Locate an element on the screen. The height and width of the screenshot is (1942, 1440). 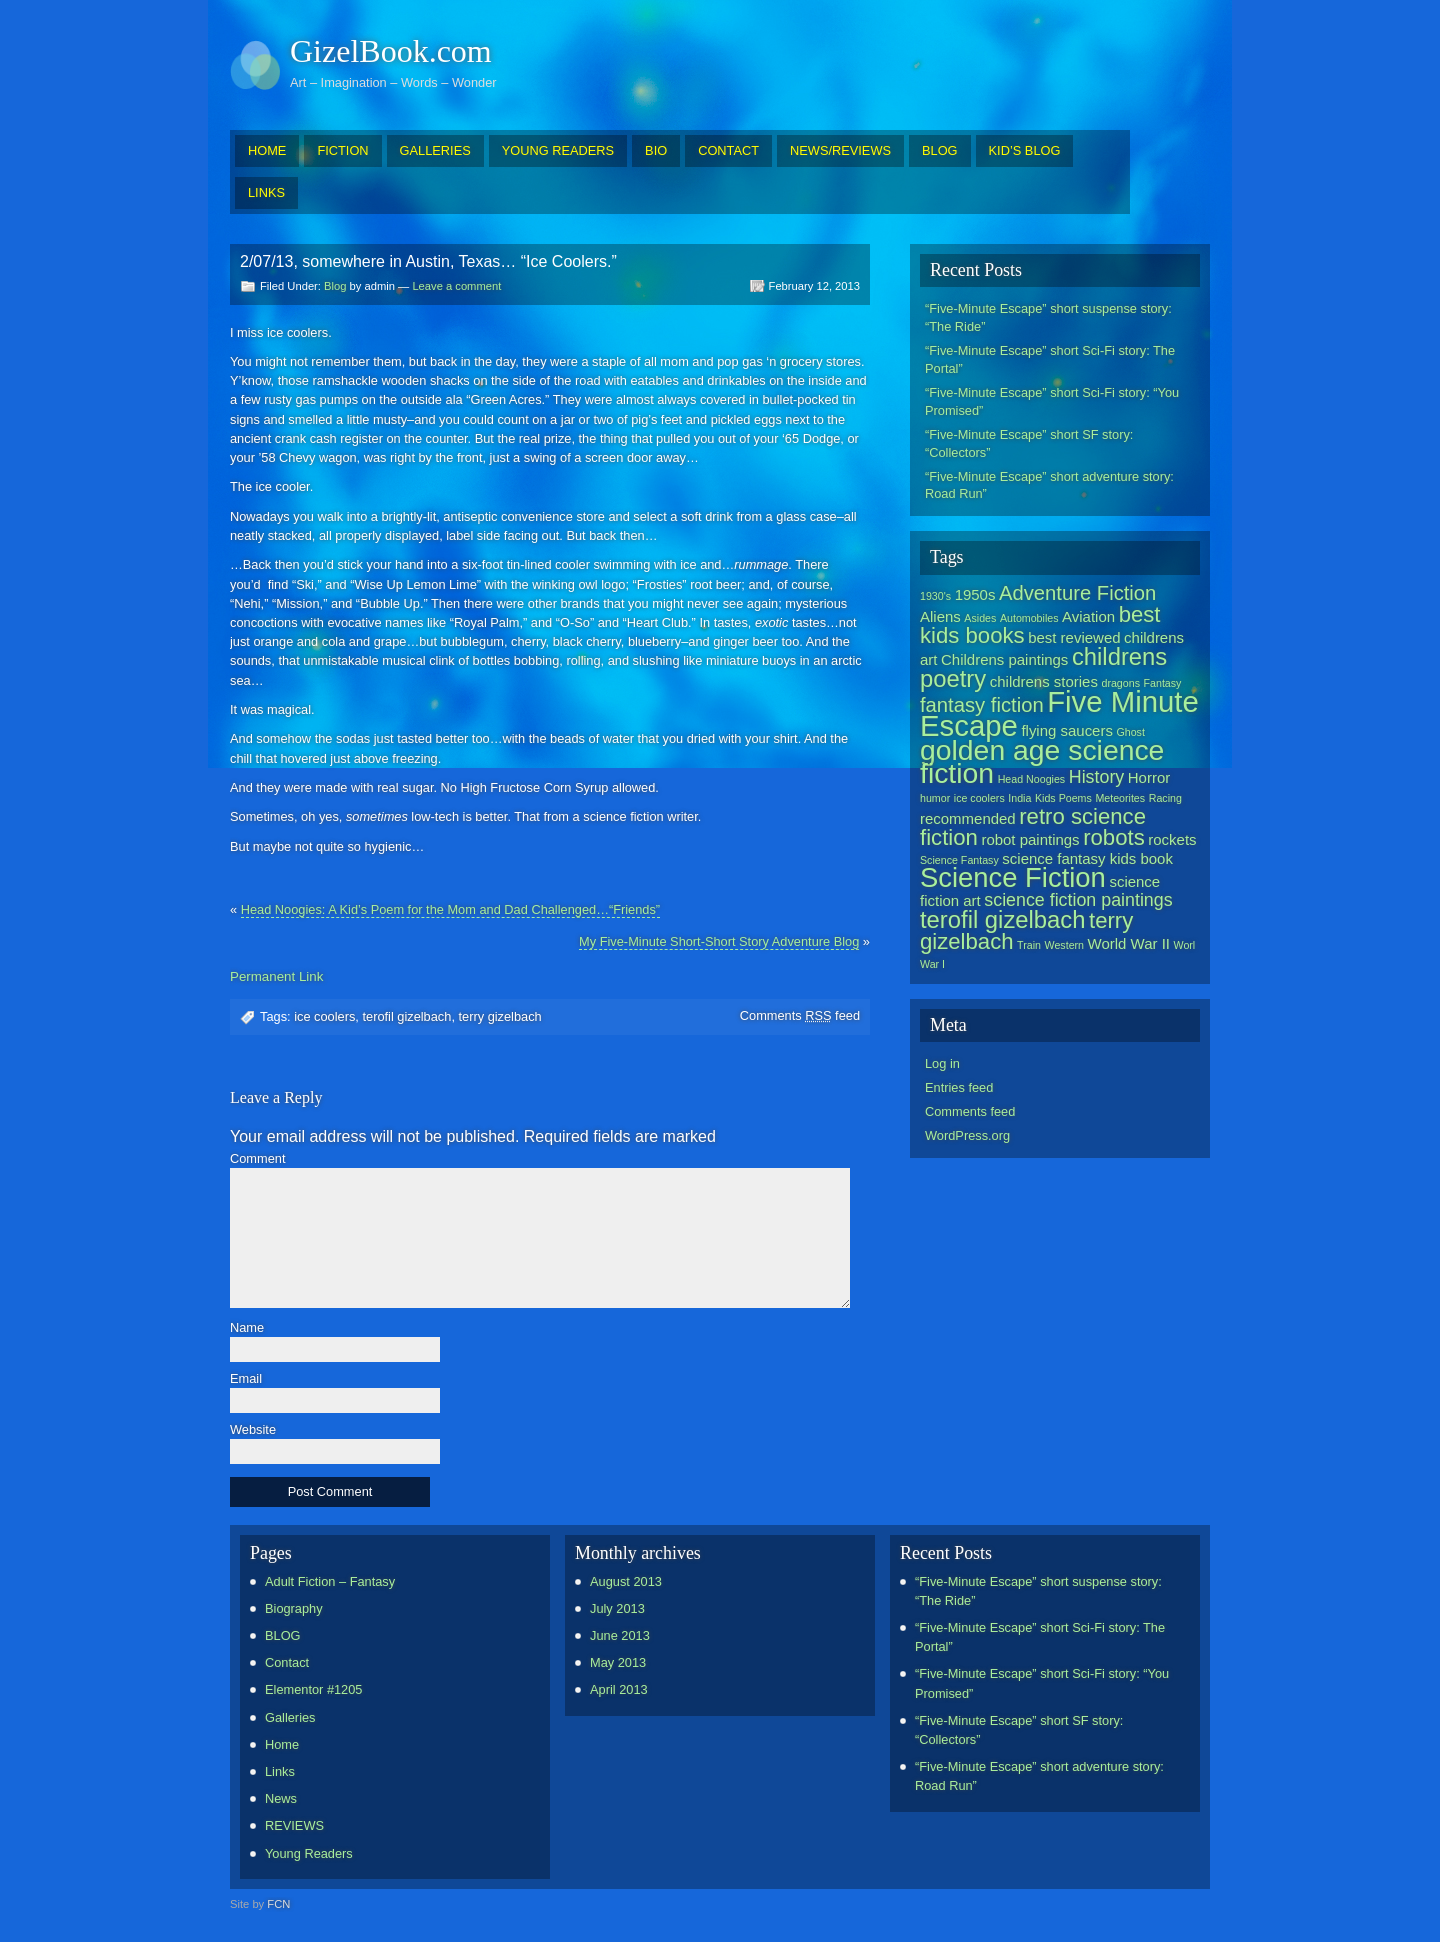
HOME is located at coordinates (267, 150).